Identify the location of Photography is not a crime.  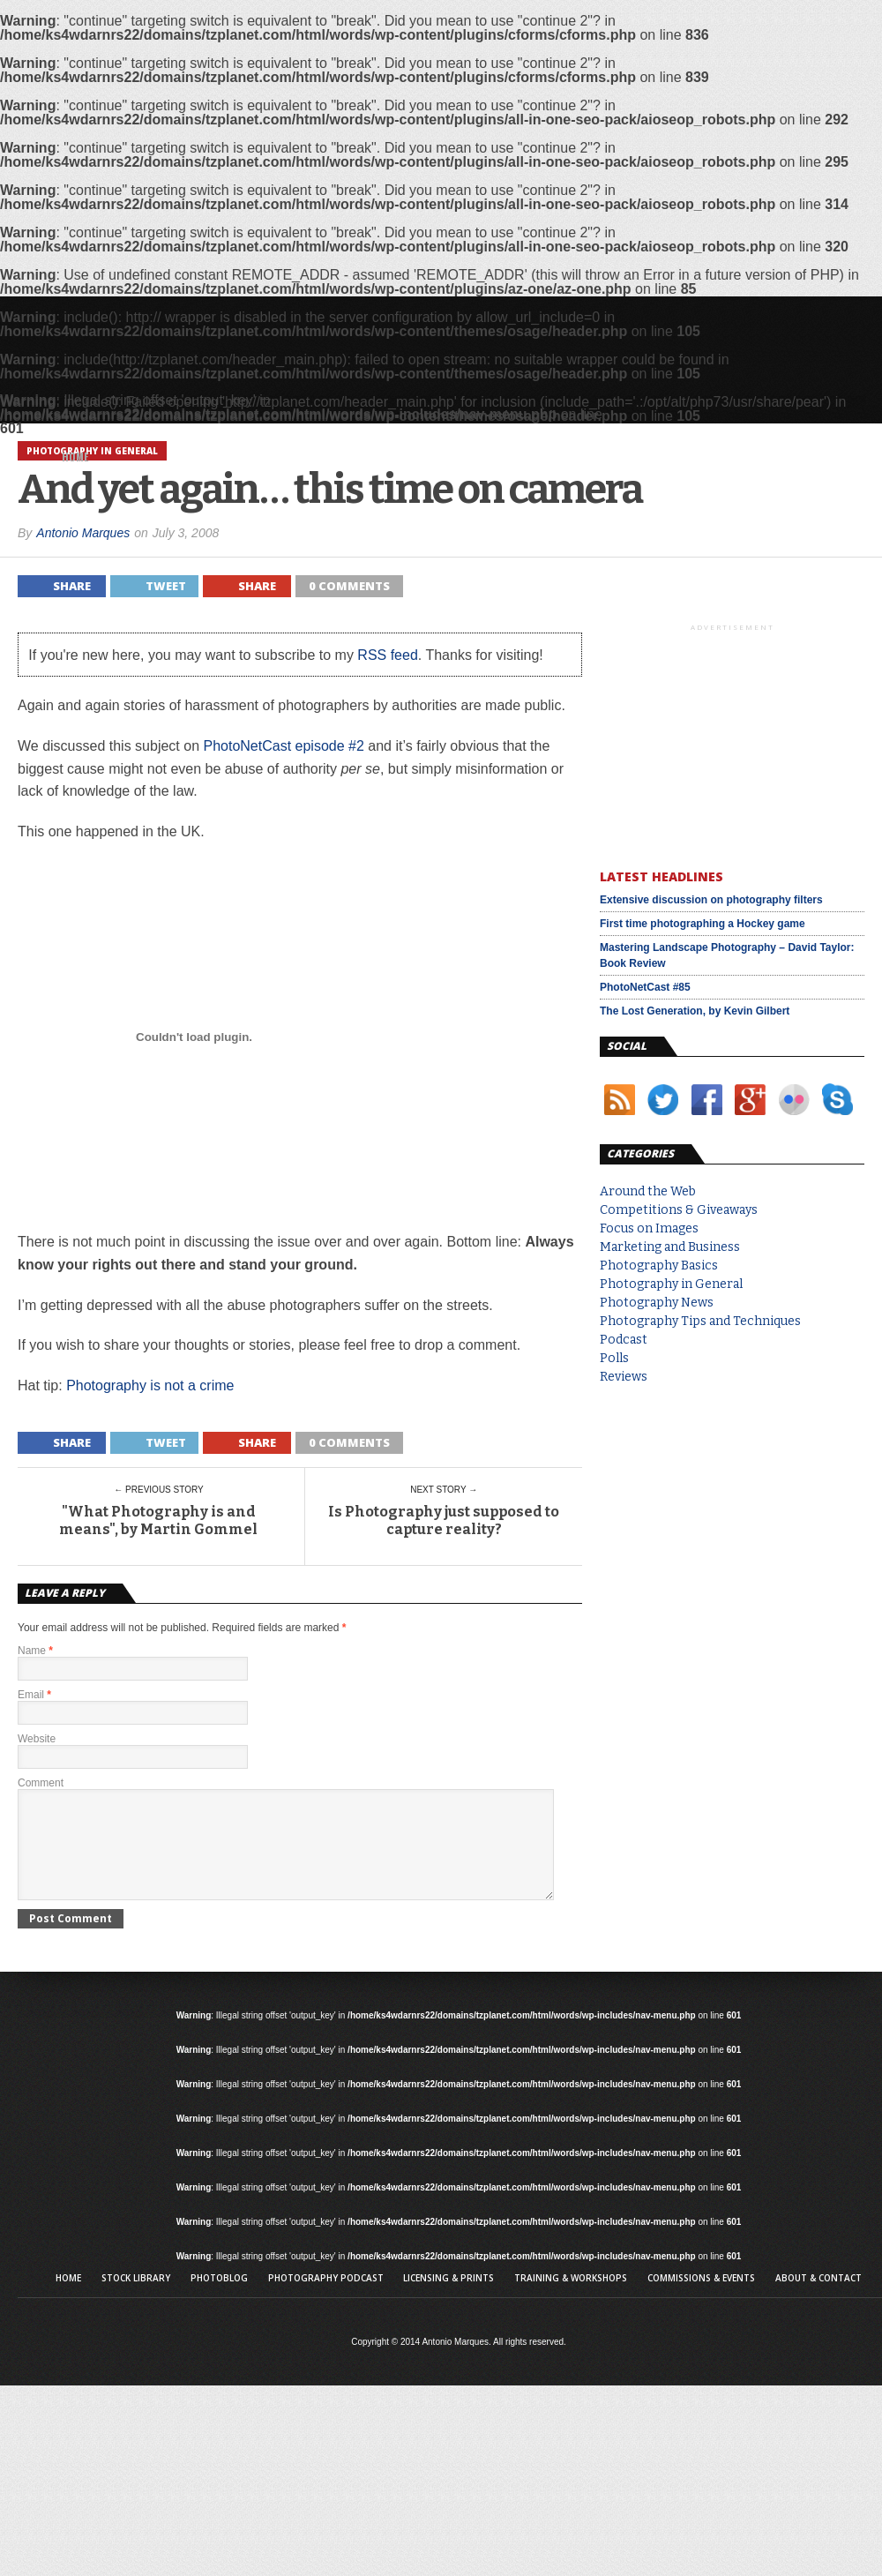
(150, 1385).